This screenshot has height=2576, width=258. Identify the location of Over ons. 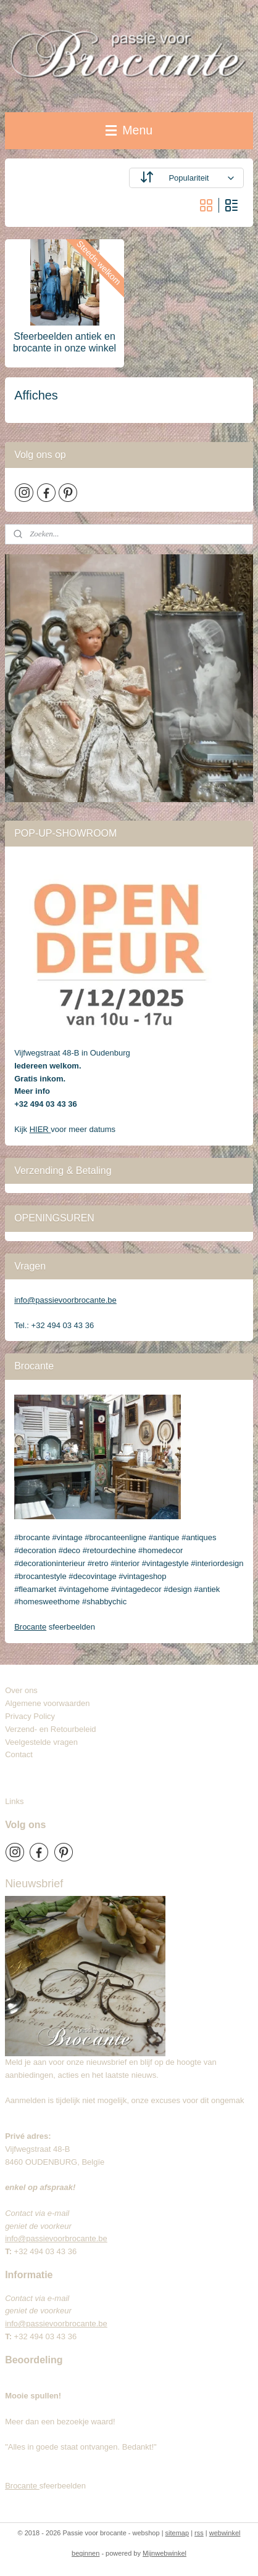
(21, 1690).